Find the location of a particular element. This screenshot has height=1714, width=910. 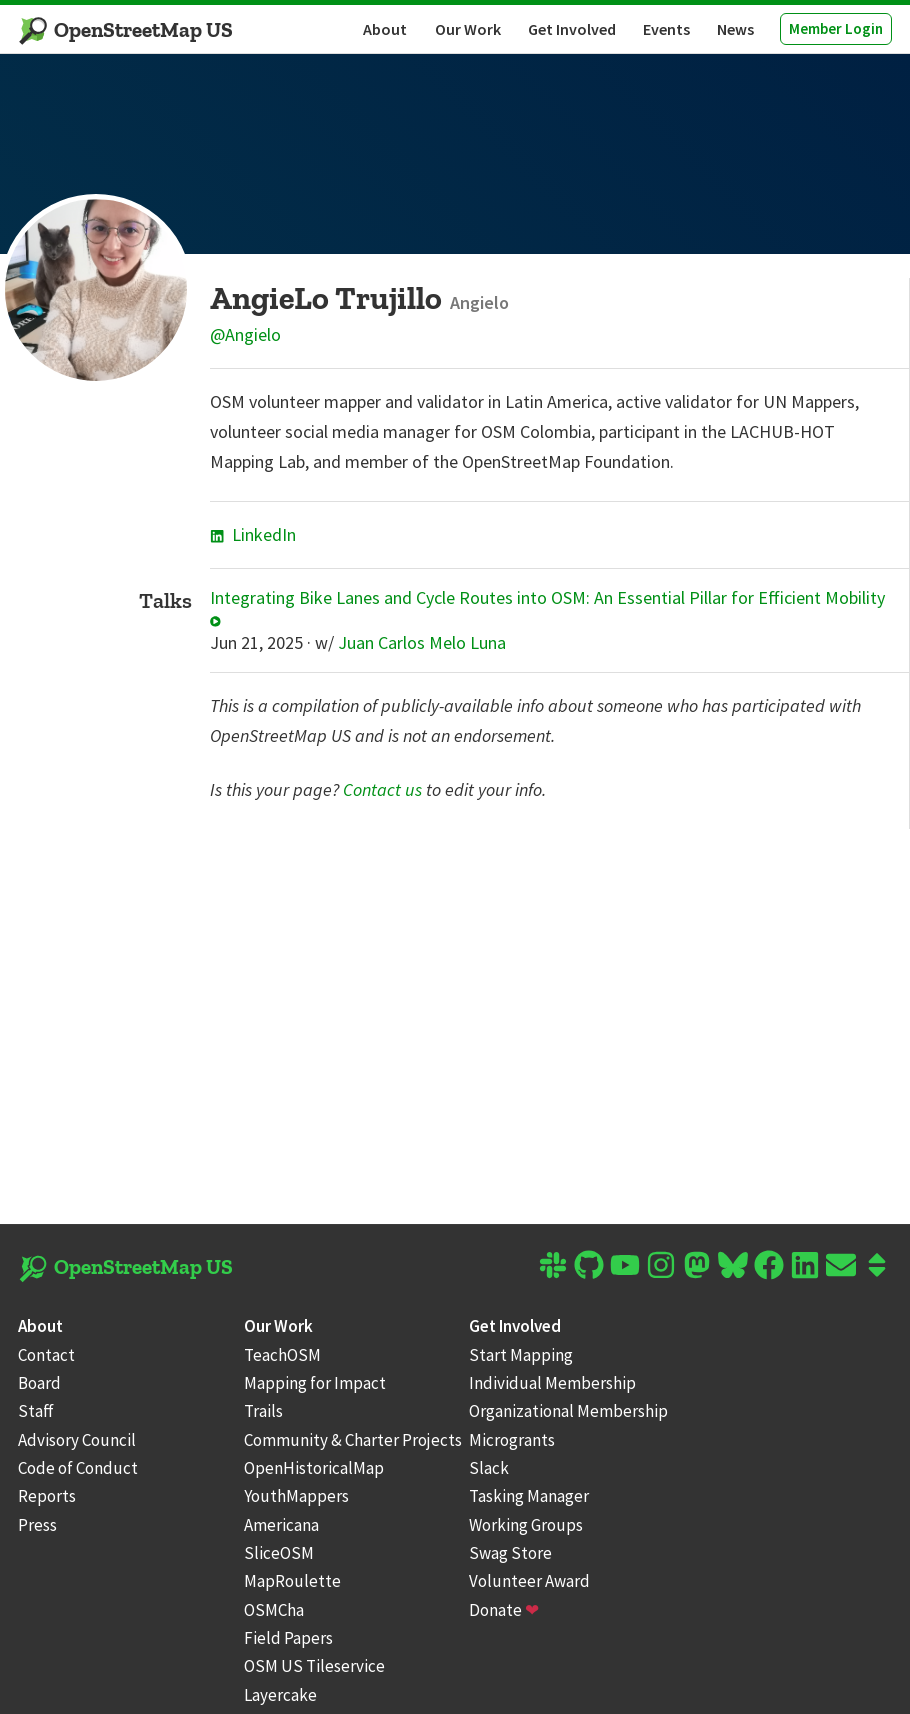

Juan Carlos Melo Luna is located at coordinates (422, 642).